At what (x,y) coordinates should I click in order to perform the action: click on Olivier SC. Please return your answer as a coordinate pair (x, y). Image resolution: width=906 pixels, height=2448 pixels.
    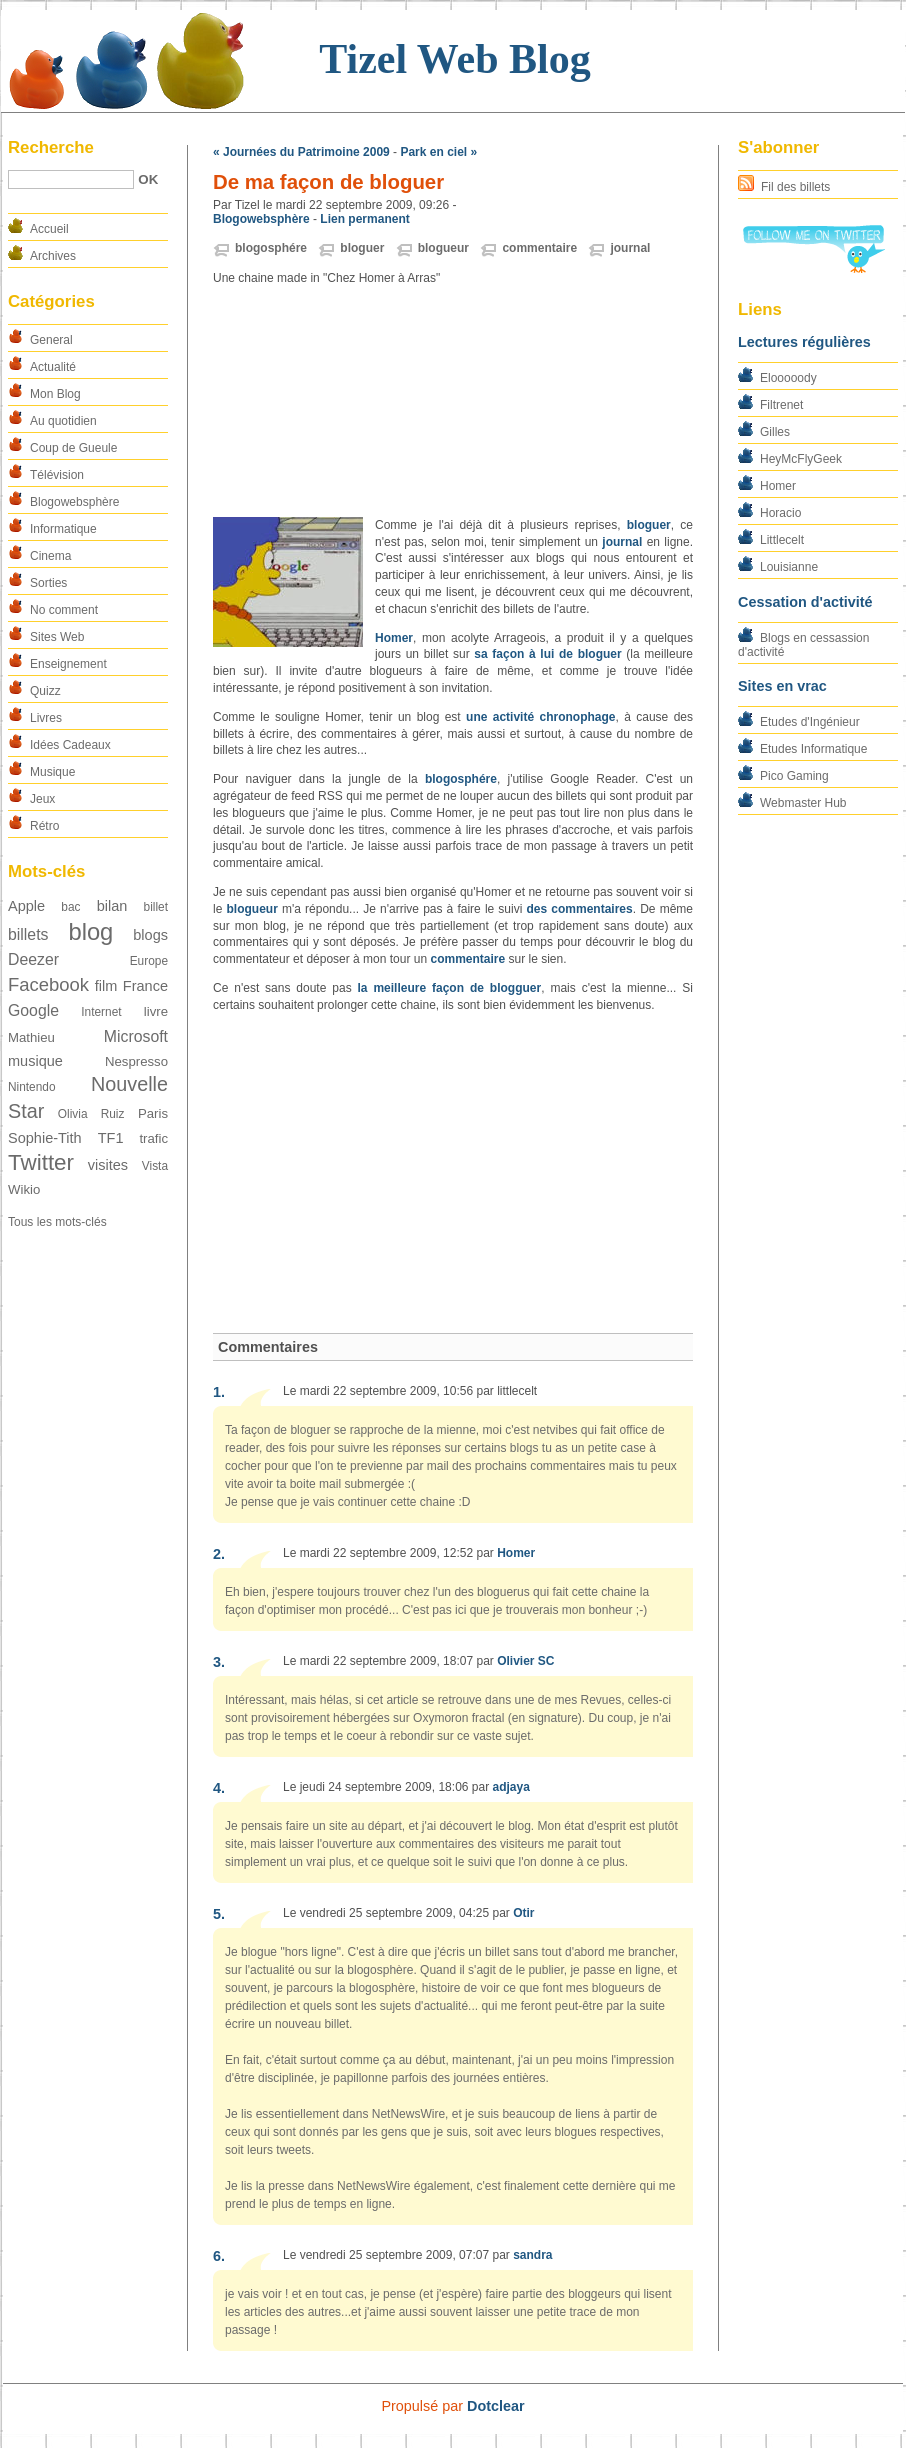
    Looking at the image, I should click on (525, 1661).